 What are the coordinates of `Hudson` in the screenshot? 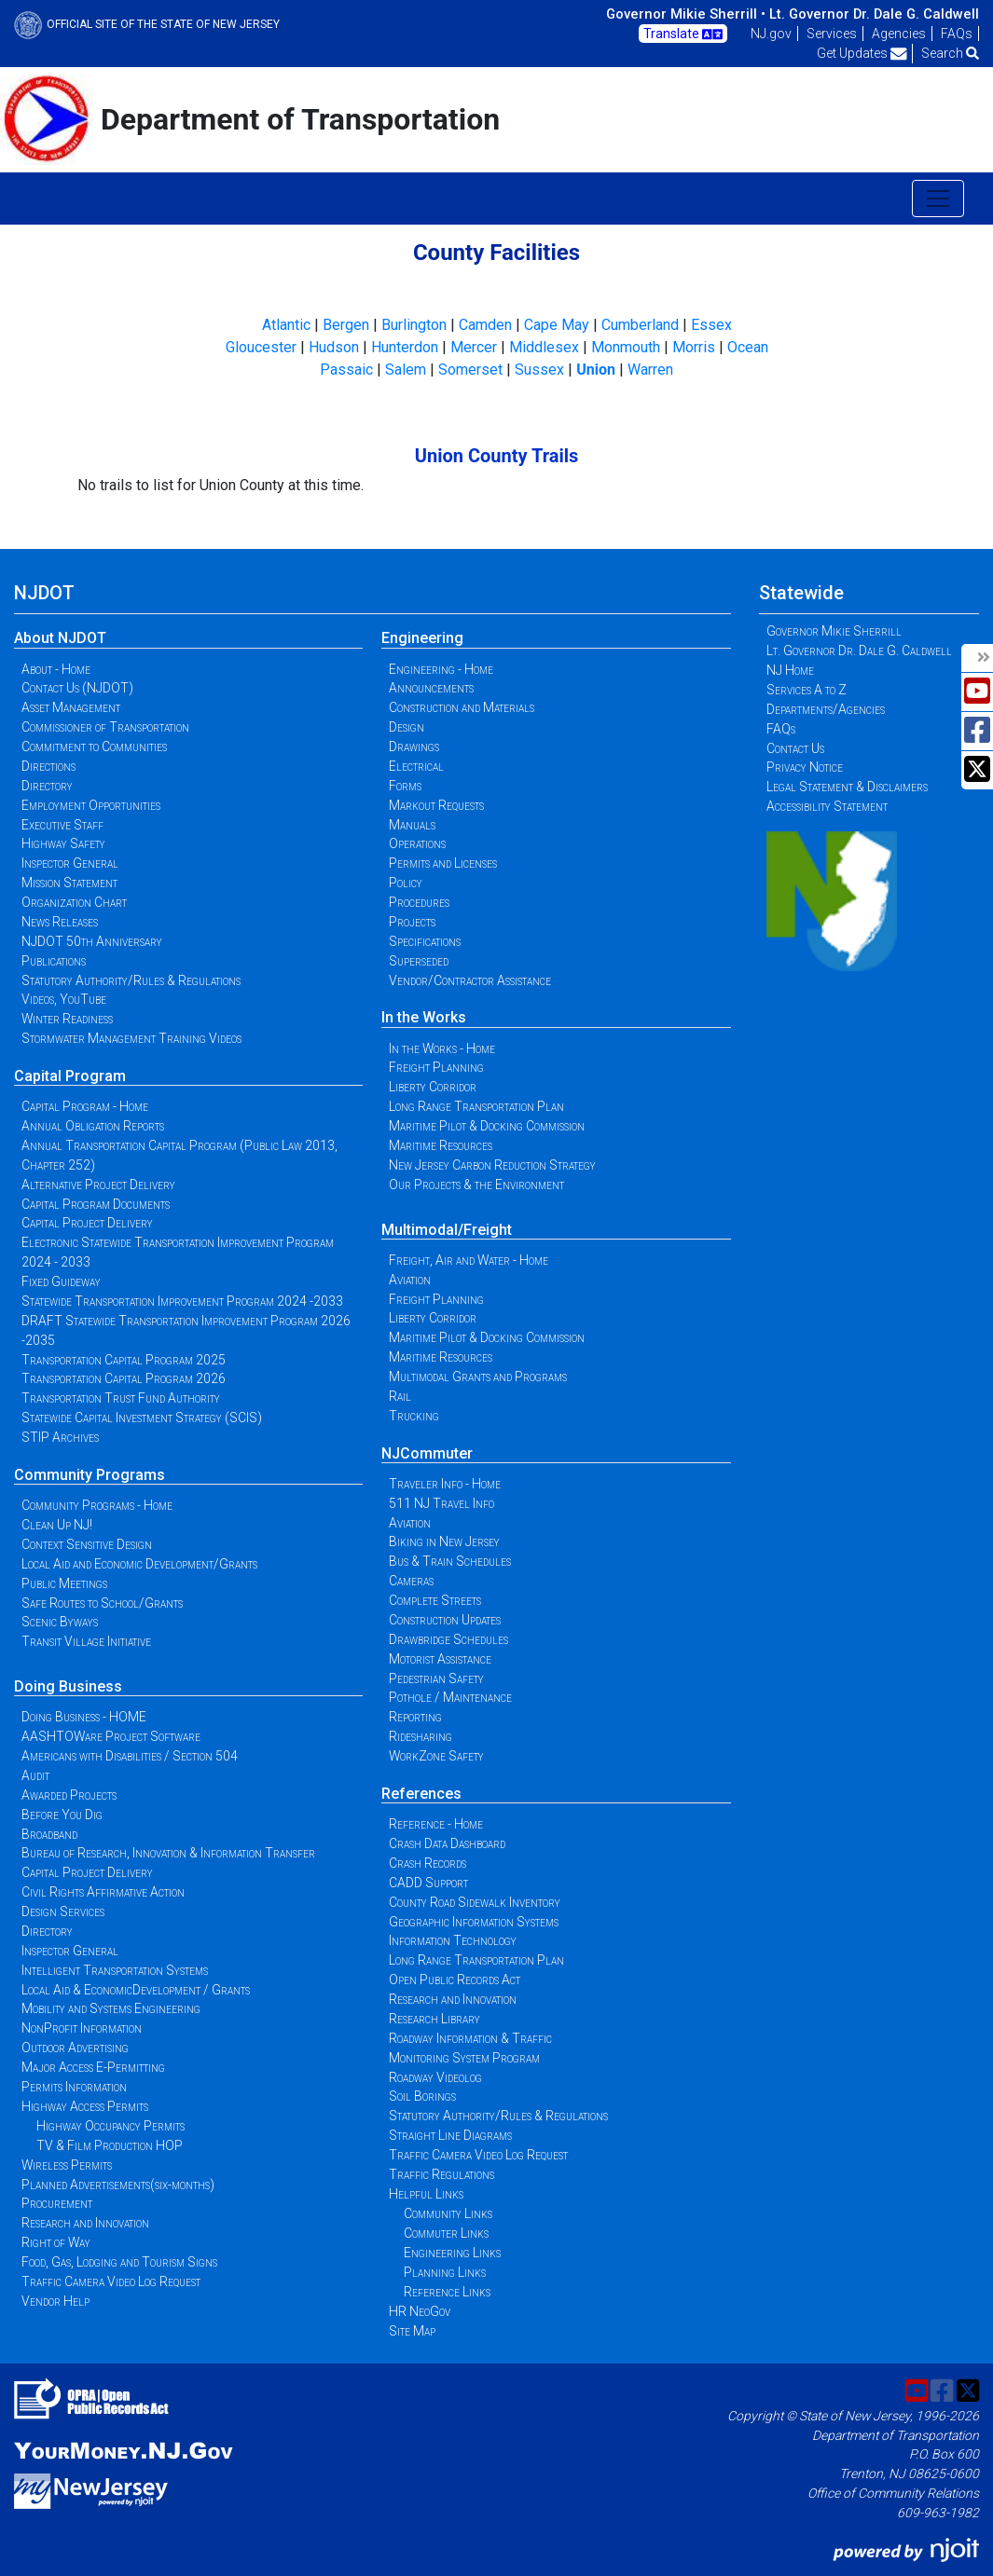 It's located at (334, 347).